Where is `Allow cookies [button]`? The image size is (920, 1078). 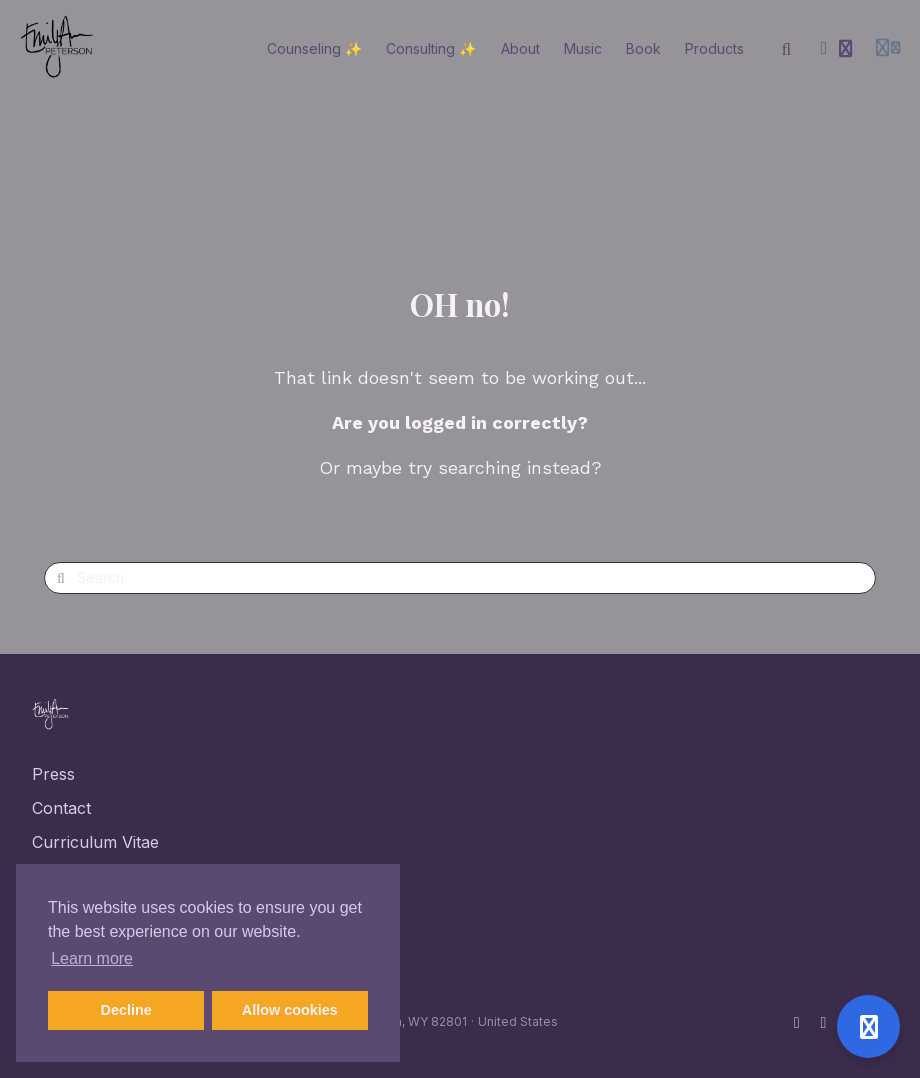
Allow cookies [button] is located at coordinates (290, 1010).